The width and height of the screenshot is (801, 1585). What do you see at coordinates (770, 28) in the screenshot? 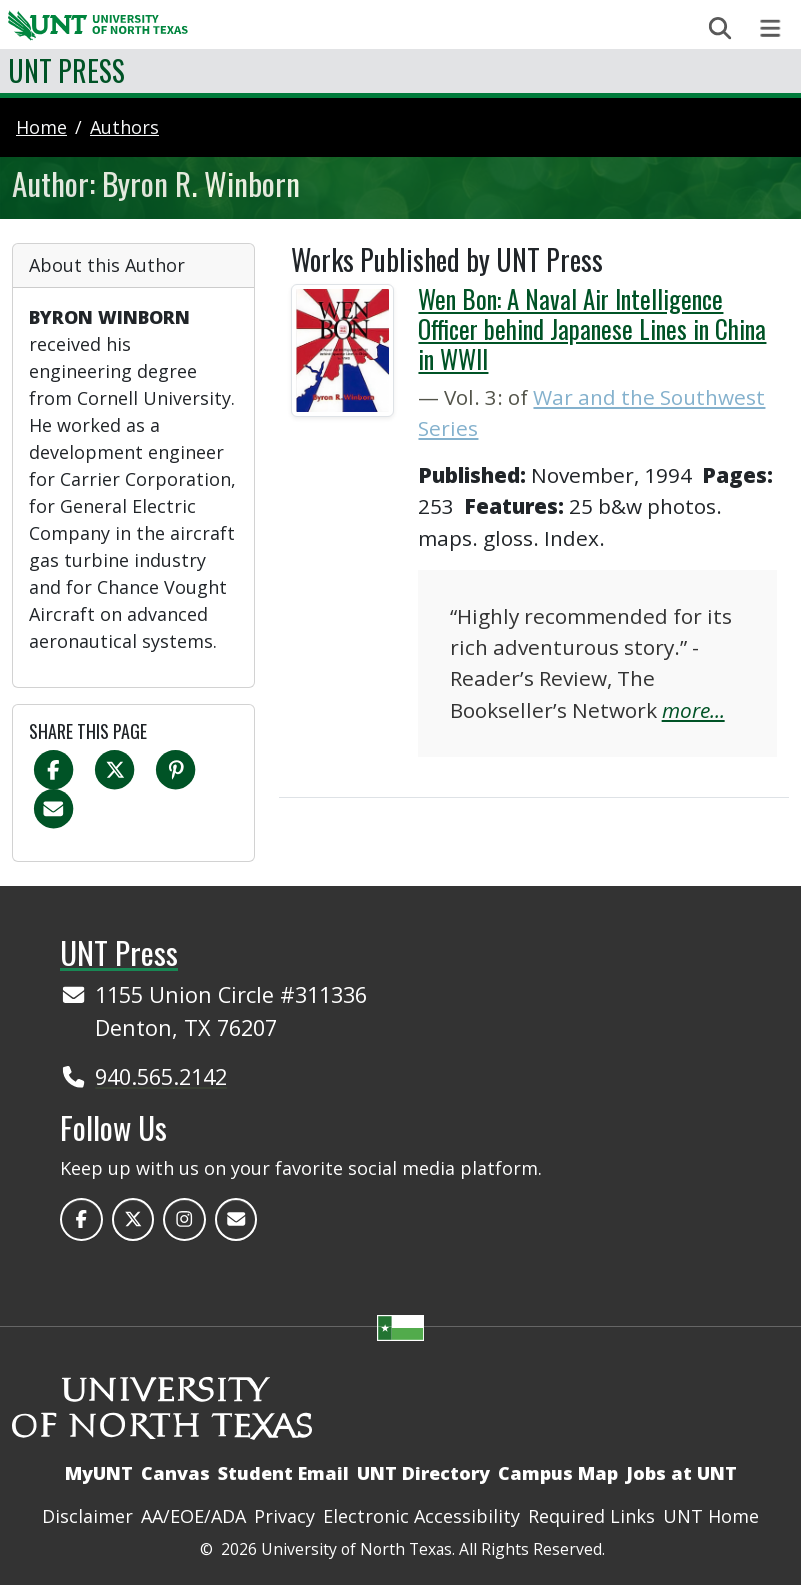
I see `[Toggle navigation]` at bounding box center [770, 28].